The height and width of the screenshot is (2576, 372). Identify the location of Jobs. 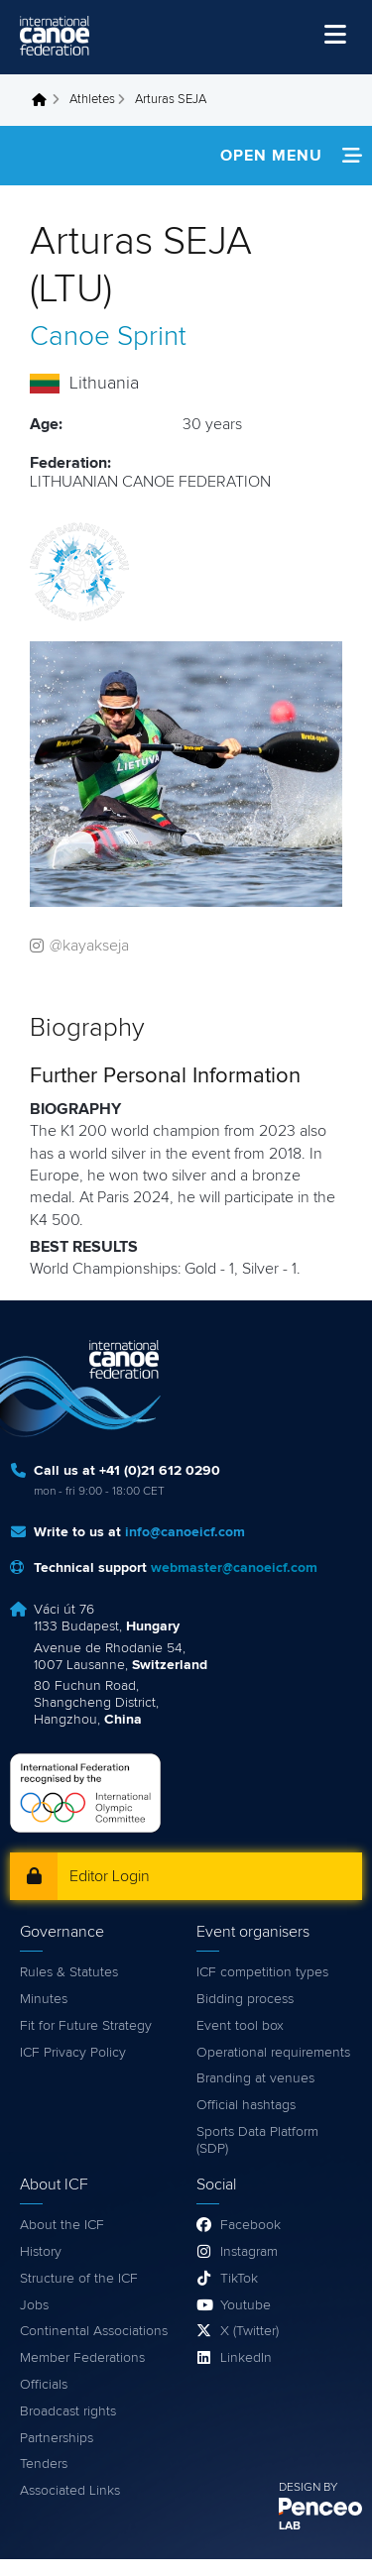
(34, 2305).